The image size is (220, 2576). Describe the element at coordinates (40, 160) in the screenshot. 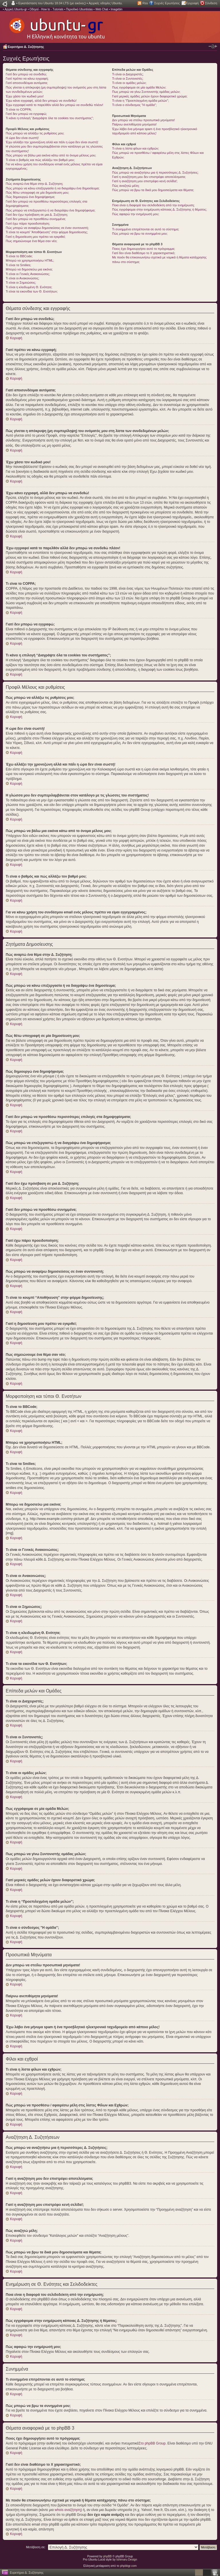

I see `Τι είναι ο βαθμός και πώς αλλάζω τον βαθμό μου;` at that location.